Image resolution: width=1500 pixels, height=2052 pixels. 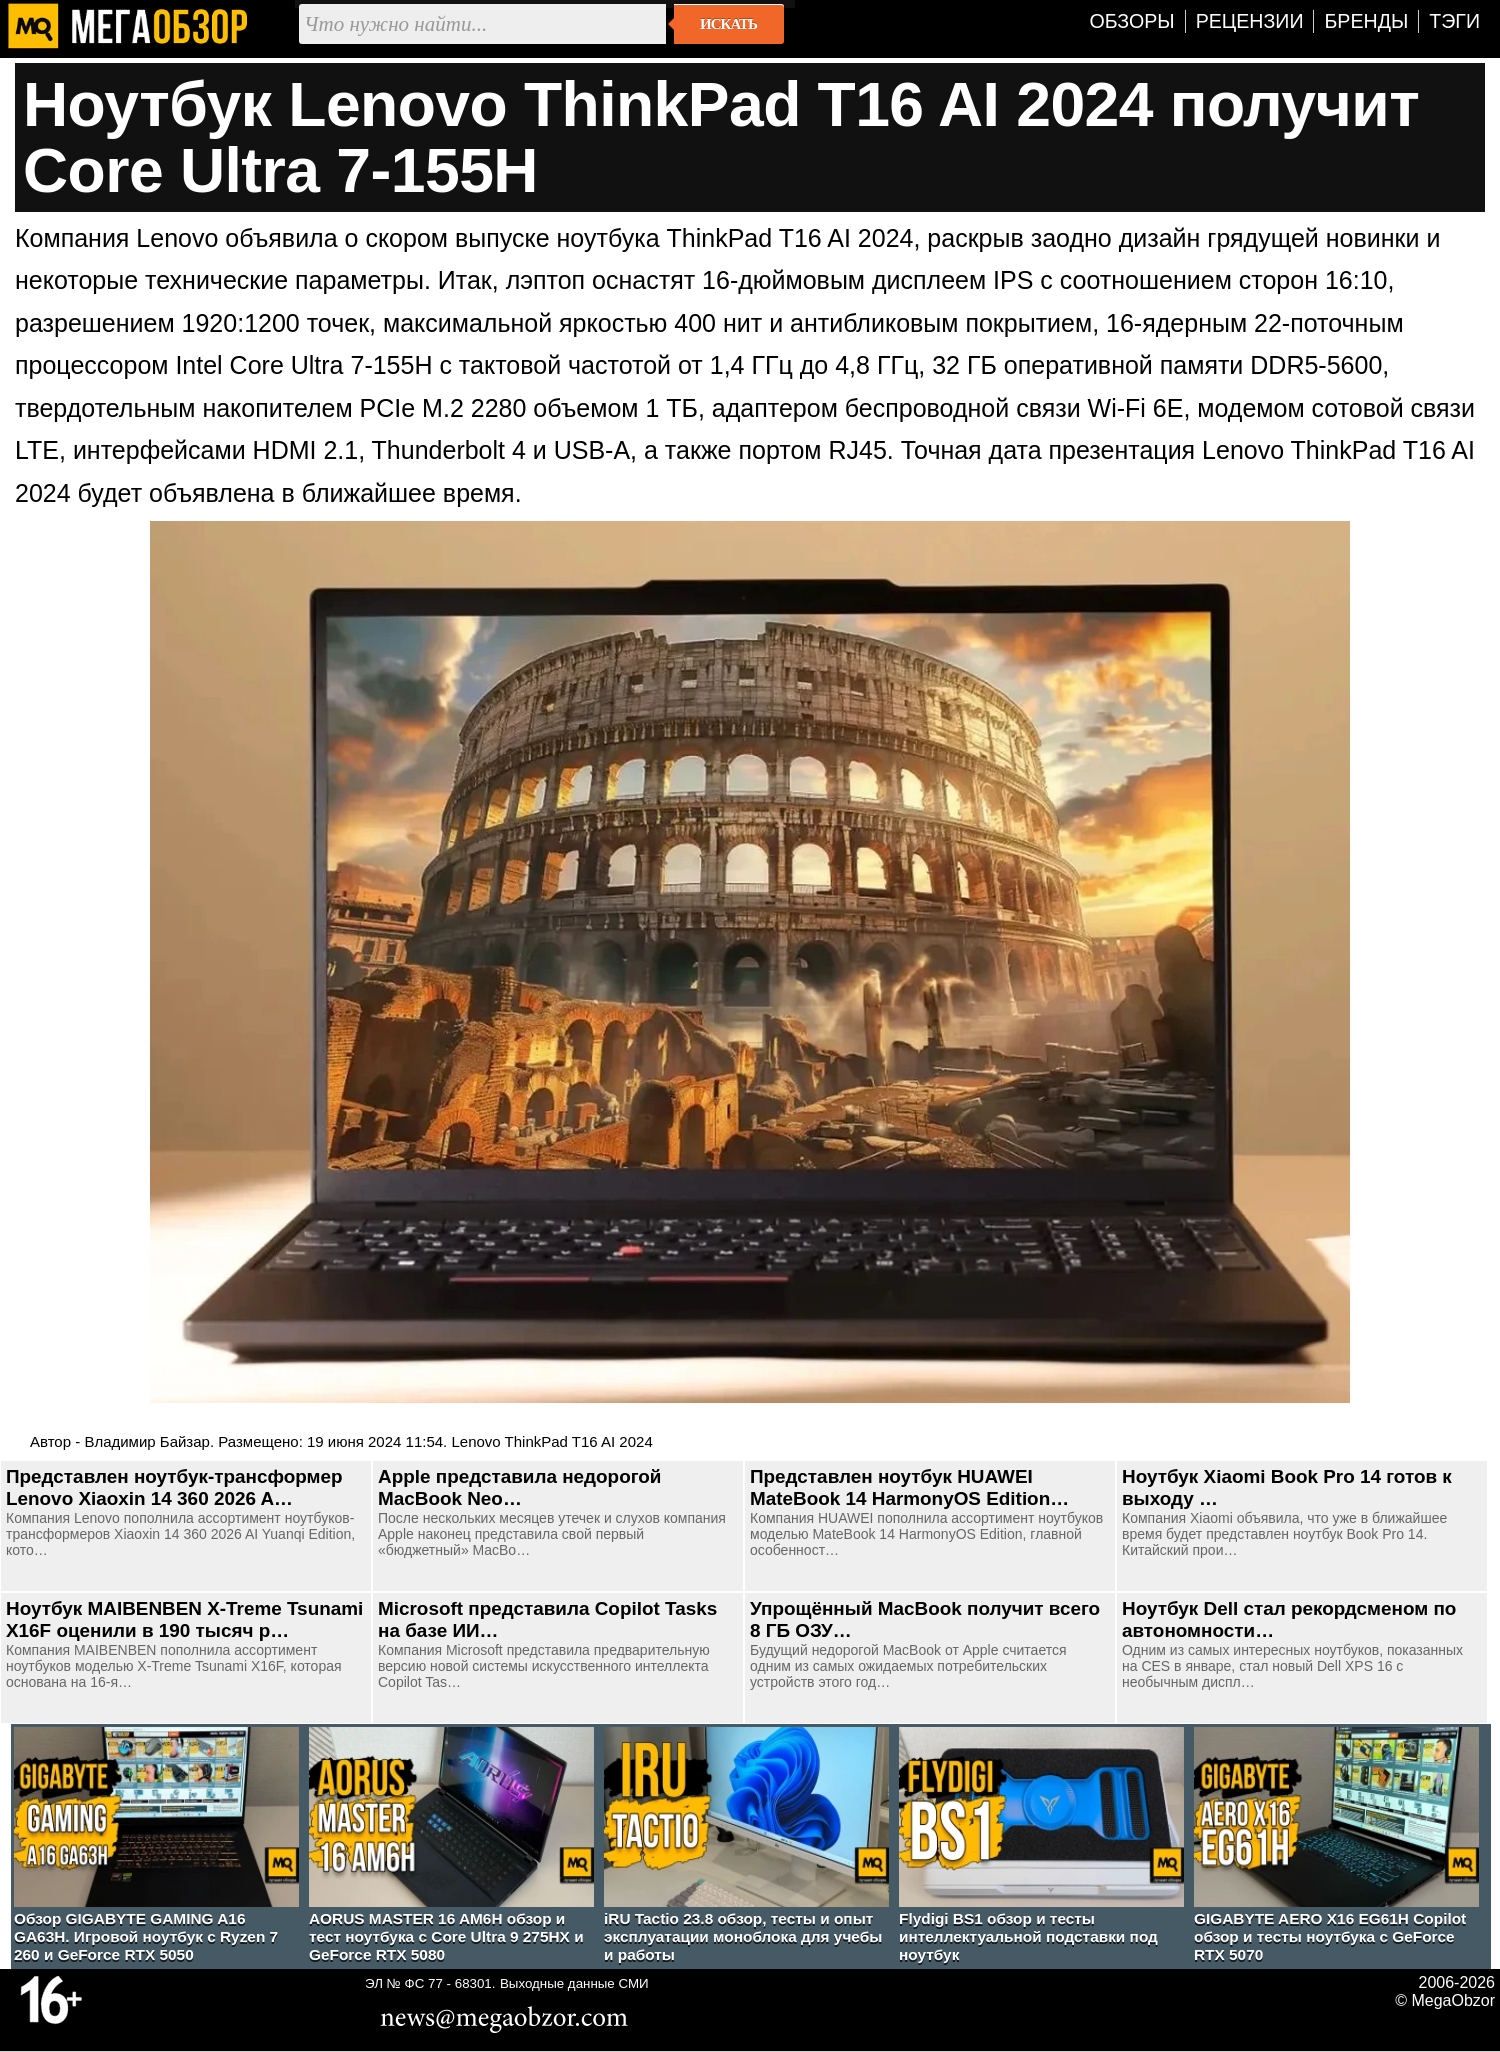 What do you see at coordinates (519, 1487) in the screenshot?
I see `Apple представила недорогой MacBook Neo…` at bounding box center [519, 1487].